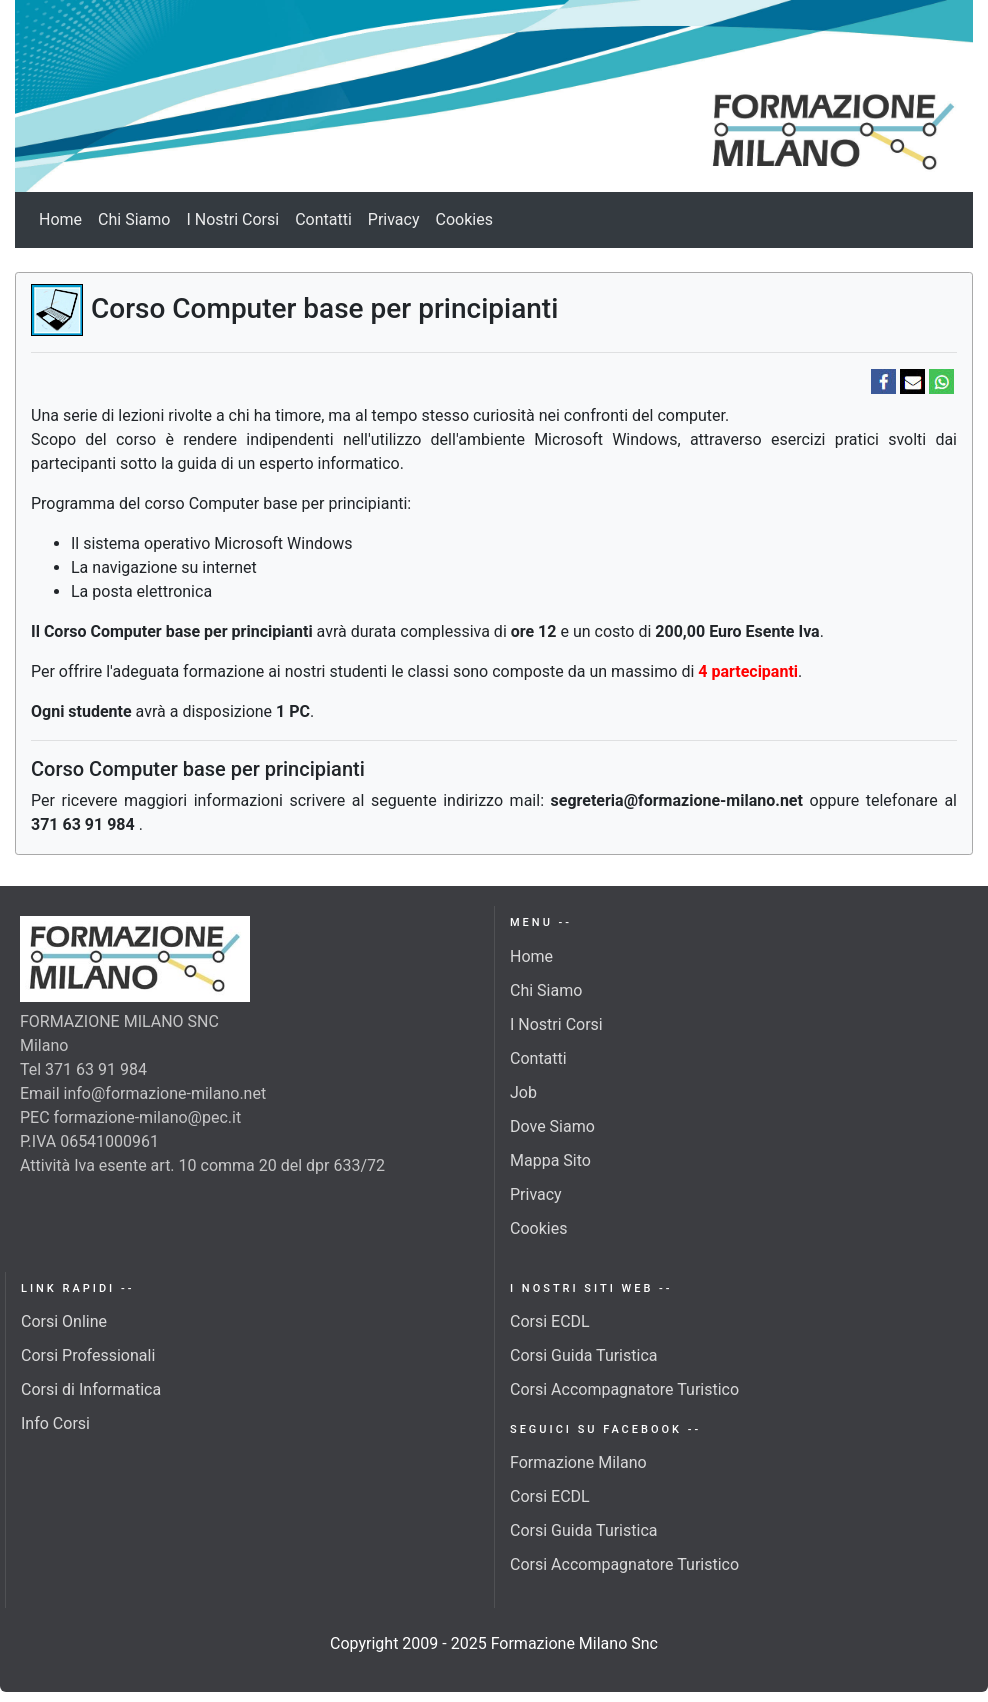  Describe the element at coordinates (323, 219) in the screenshot. I see `Contatti` at that location.